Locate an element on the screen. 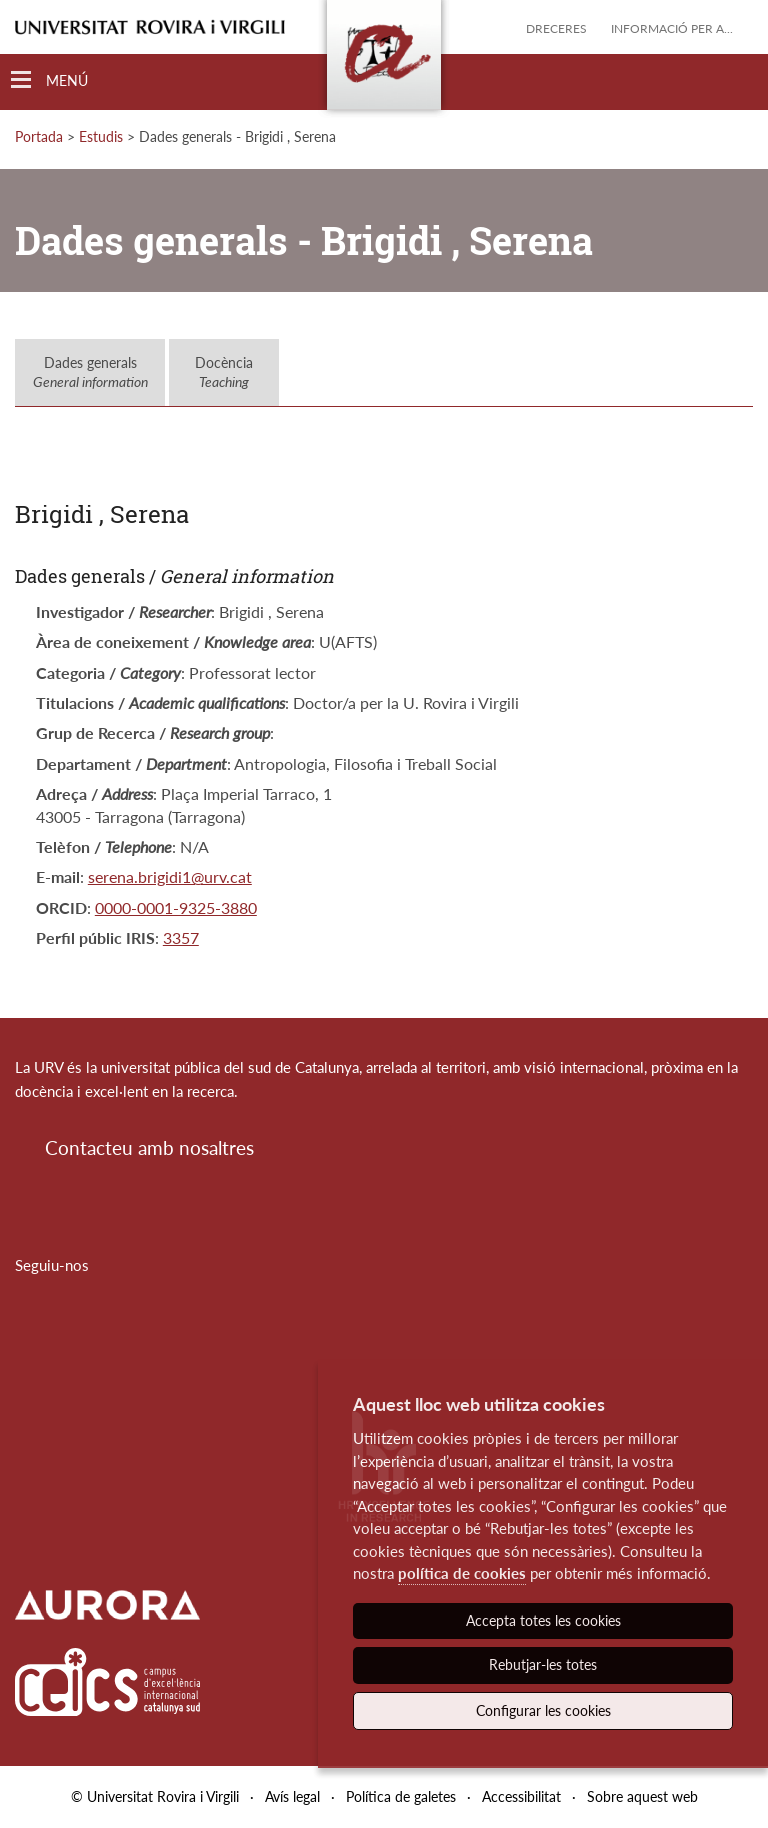 This screenshot has width=768, height=1828. Dades generals is located at coordinates (90, 372).